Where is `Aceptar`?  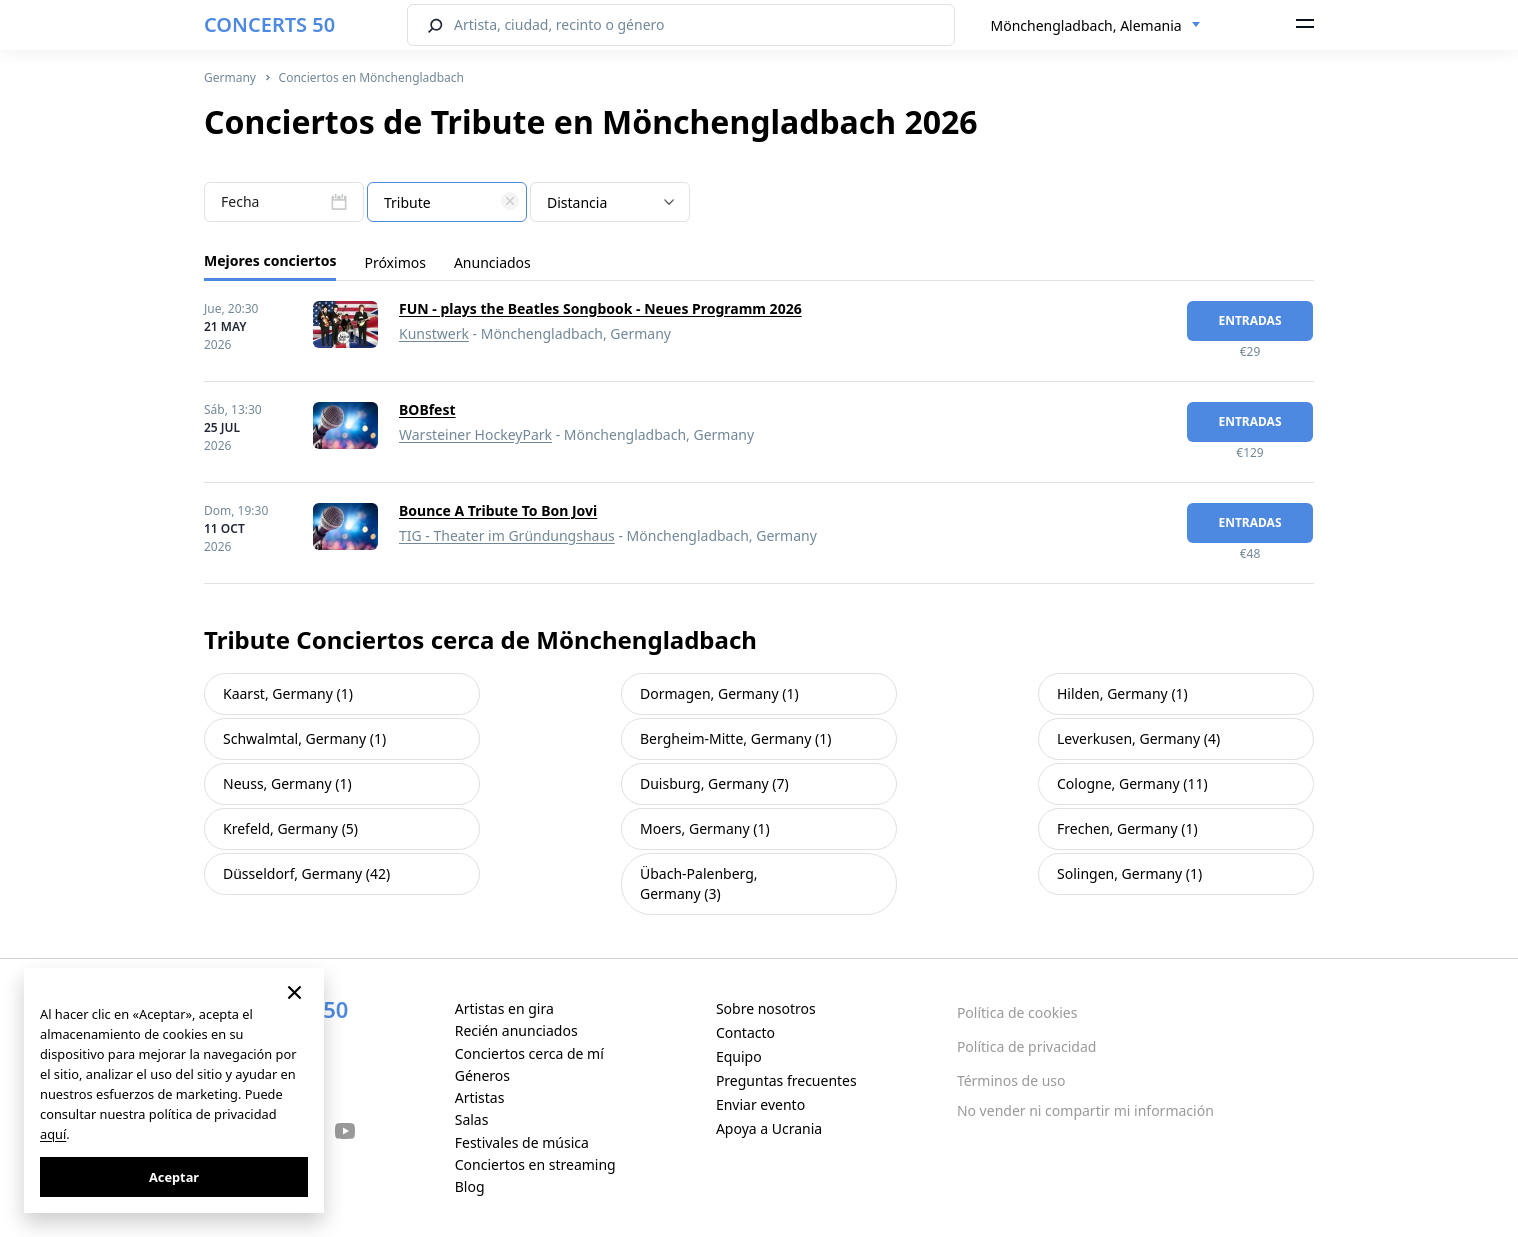
Aceptar is located at coordinates (174, 1177).